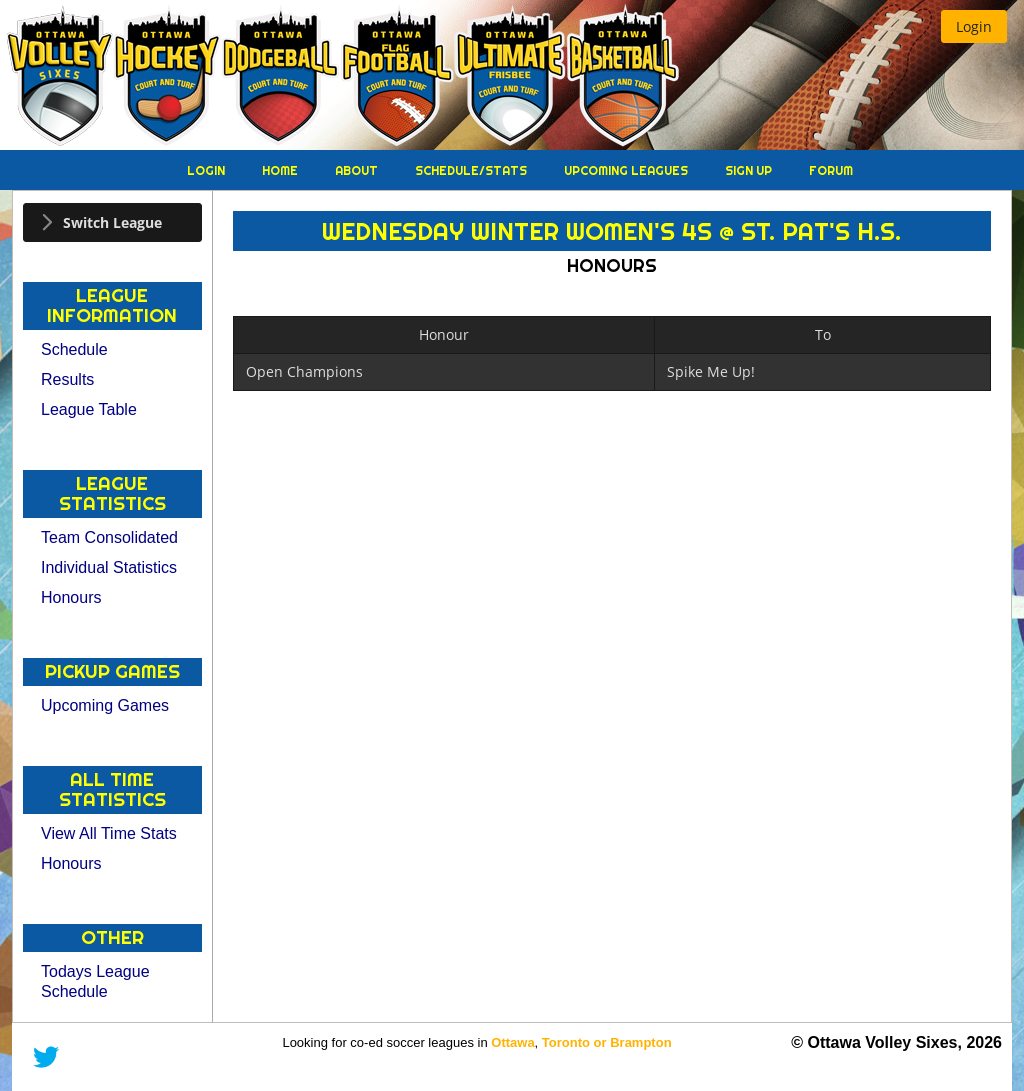 This screenshot has width=1024, height=1091. What do you see at coordinates (109, 567) in the screenshot?
I see `Individual Statistics` at bounding box center [109, 567].